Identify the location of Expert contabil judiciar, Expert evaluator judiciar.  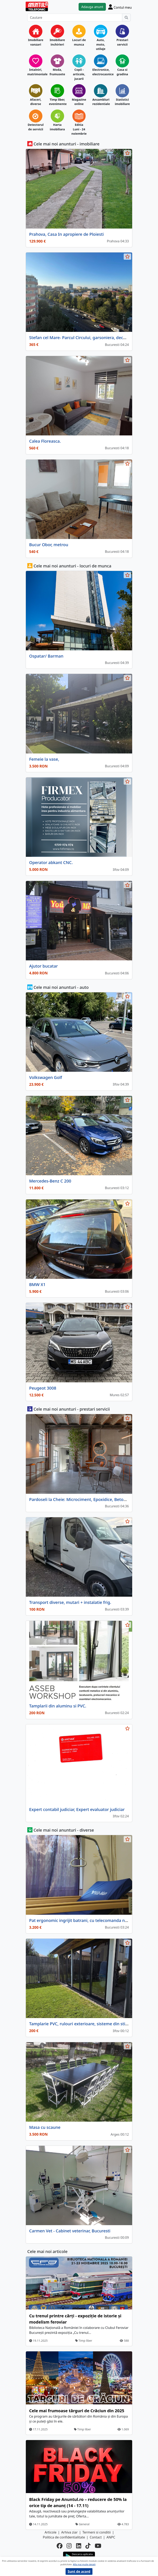
(77, 1809).